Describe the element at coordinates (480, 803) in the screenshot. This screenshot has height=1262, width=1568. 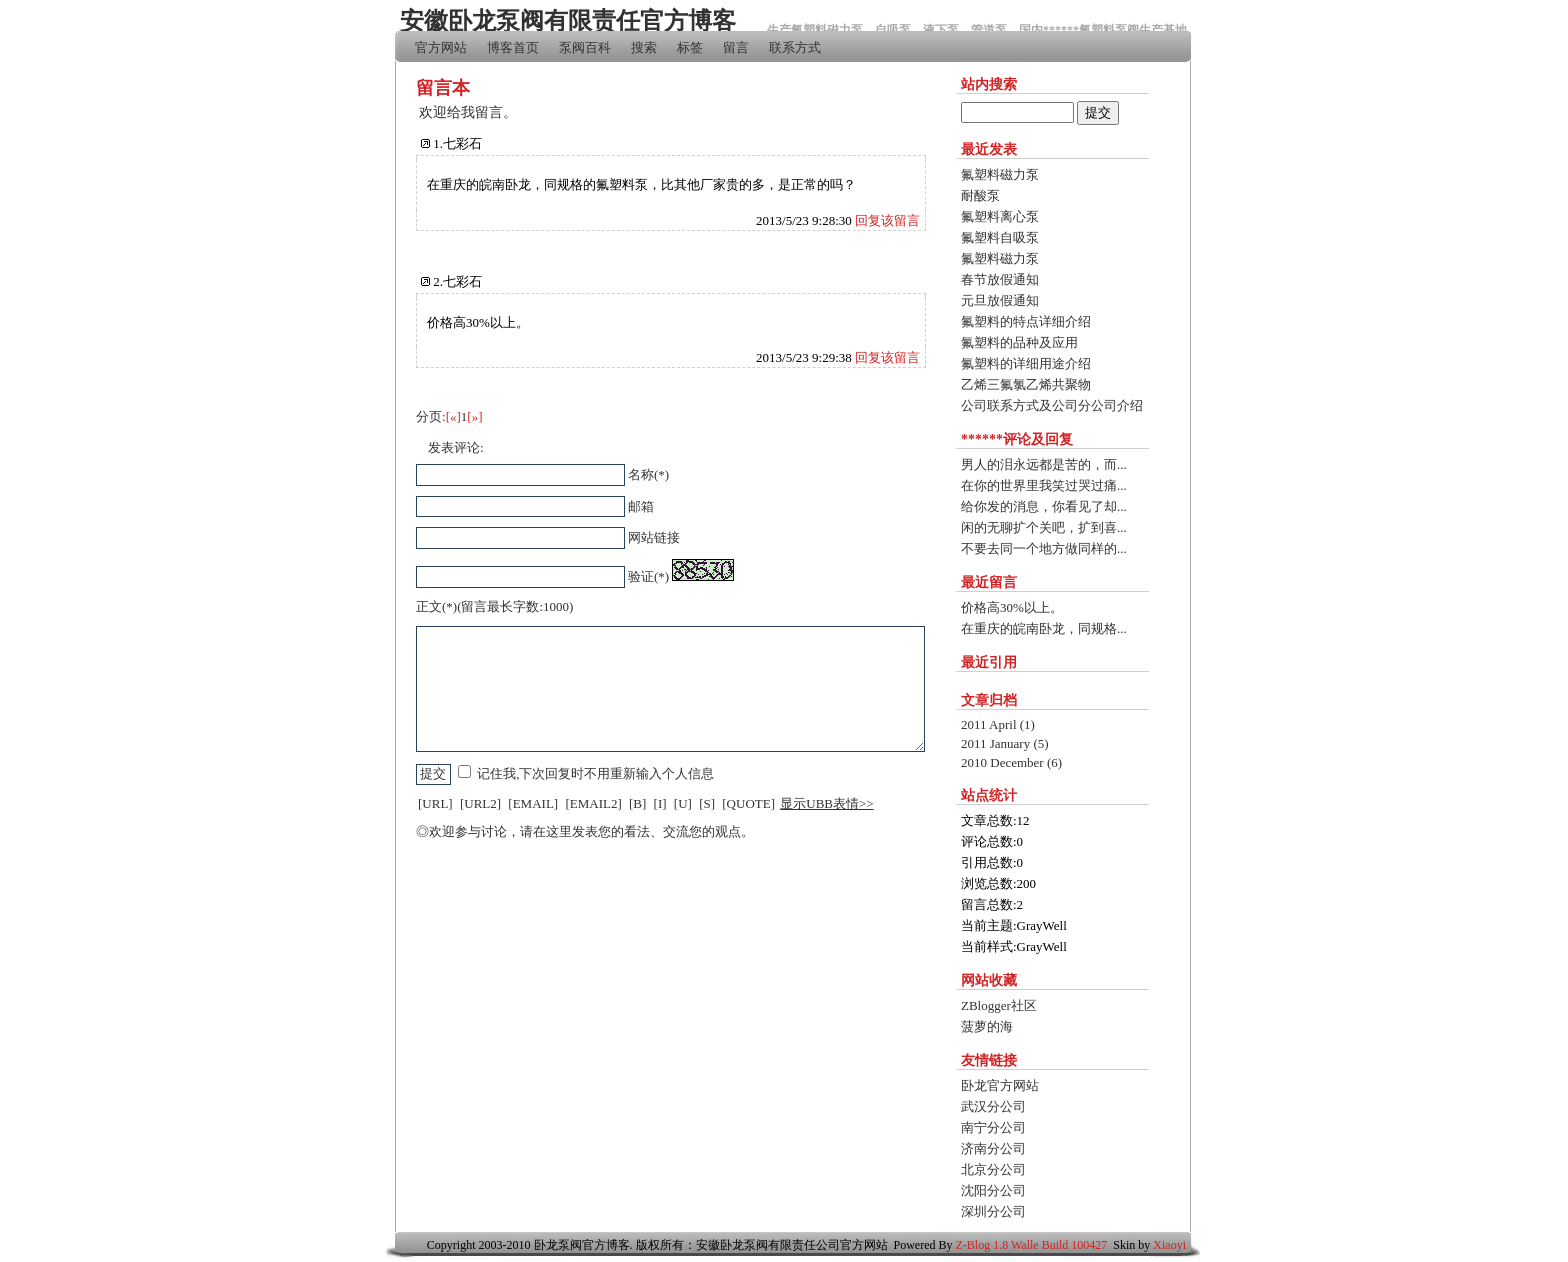
I see `[URL2]` at that location.